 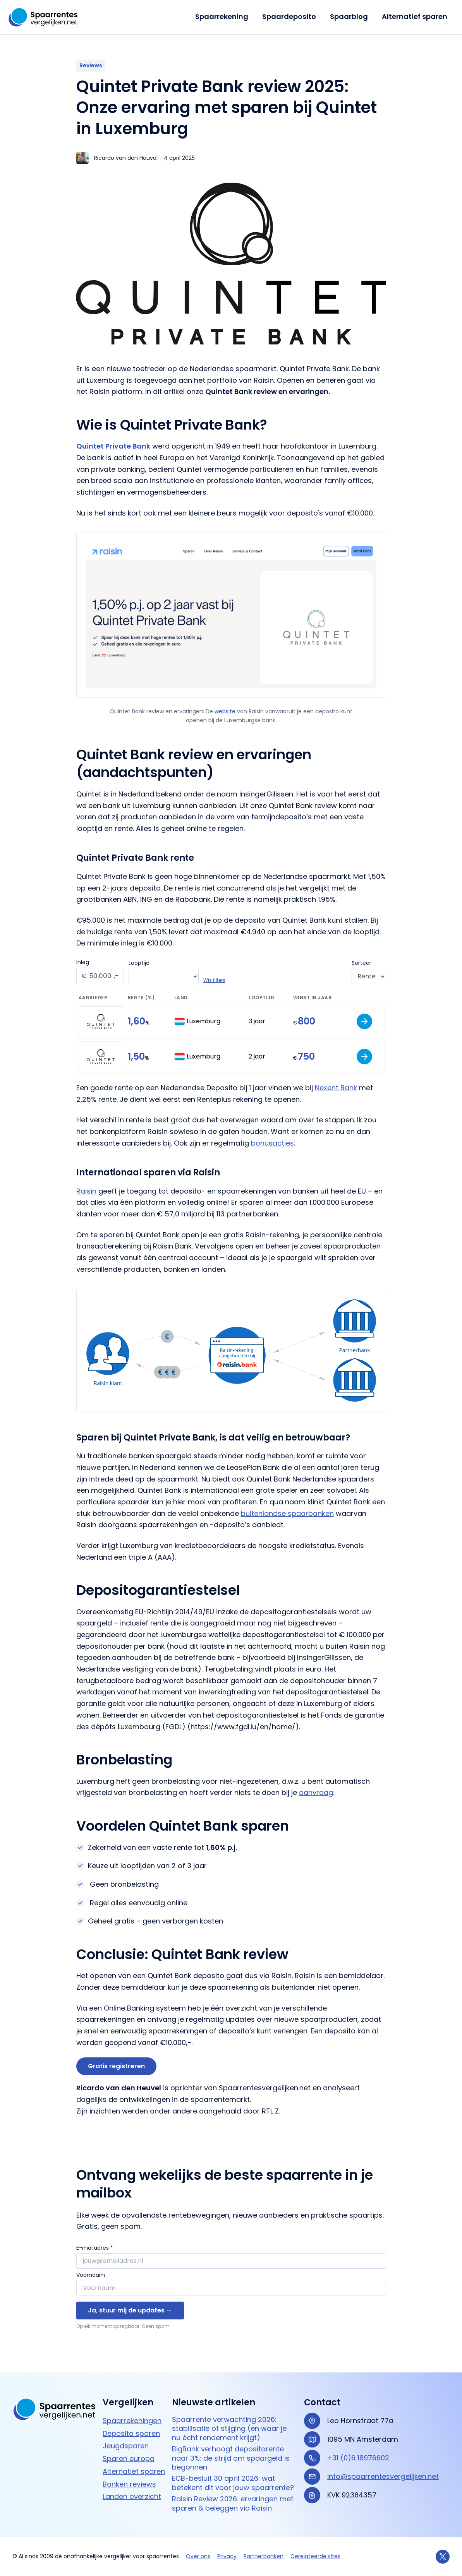 I want to click on Sorteer, so click(x=361, y=963).